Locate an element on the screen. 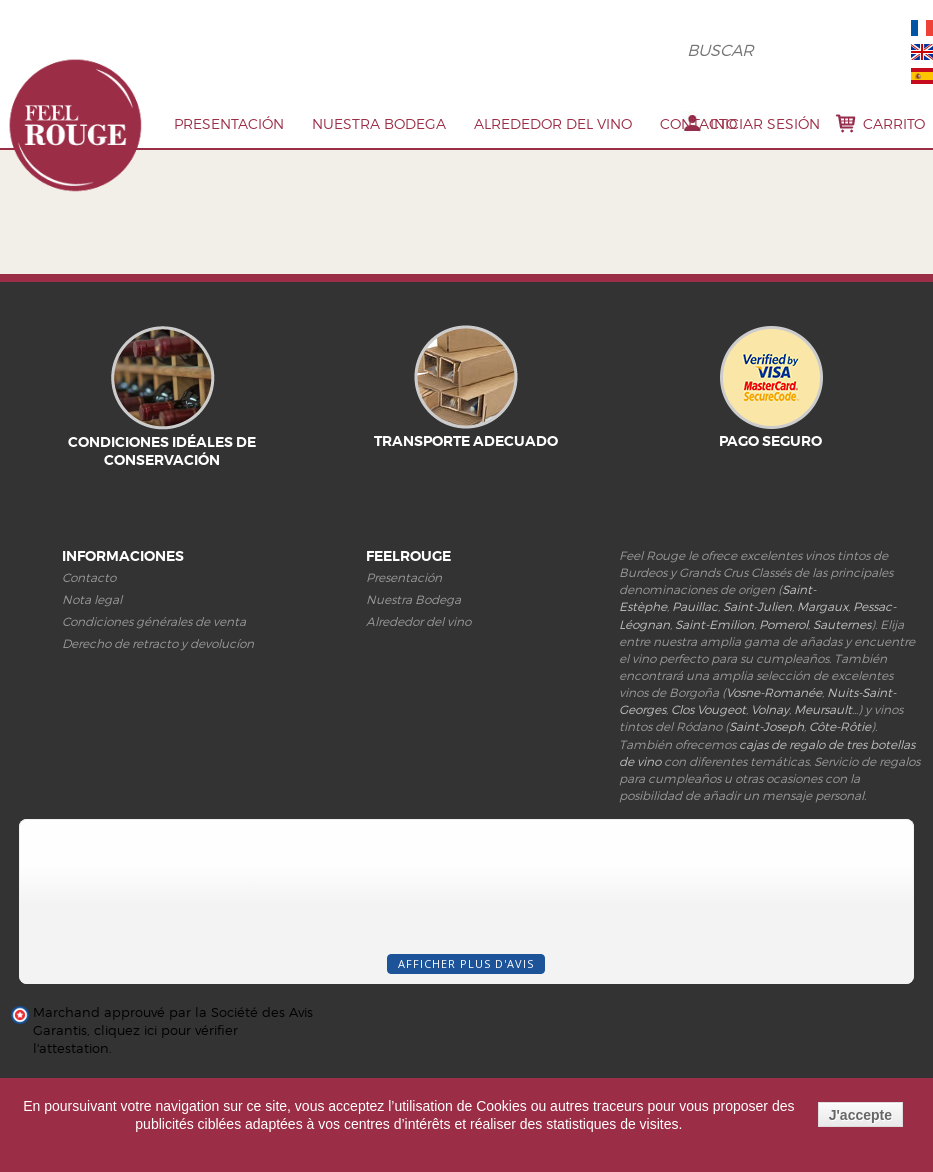 This screenshot has height=1172, width=933. Saint-Julien is located at coordinates (757, 606).